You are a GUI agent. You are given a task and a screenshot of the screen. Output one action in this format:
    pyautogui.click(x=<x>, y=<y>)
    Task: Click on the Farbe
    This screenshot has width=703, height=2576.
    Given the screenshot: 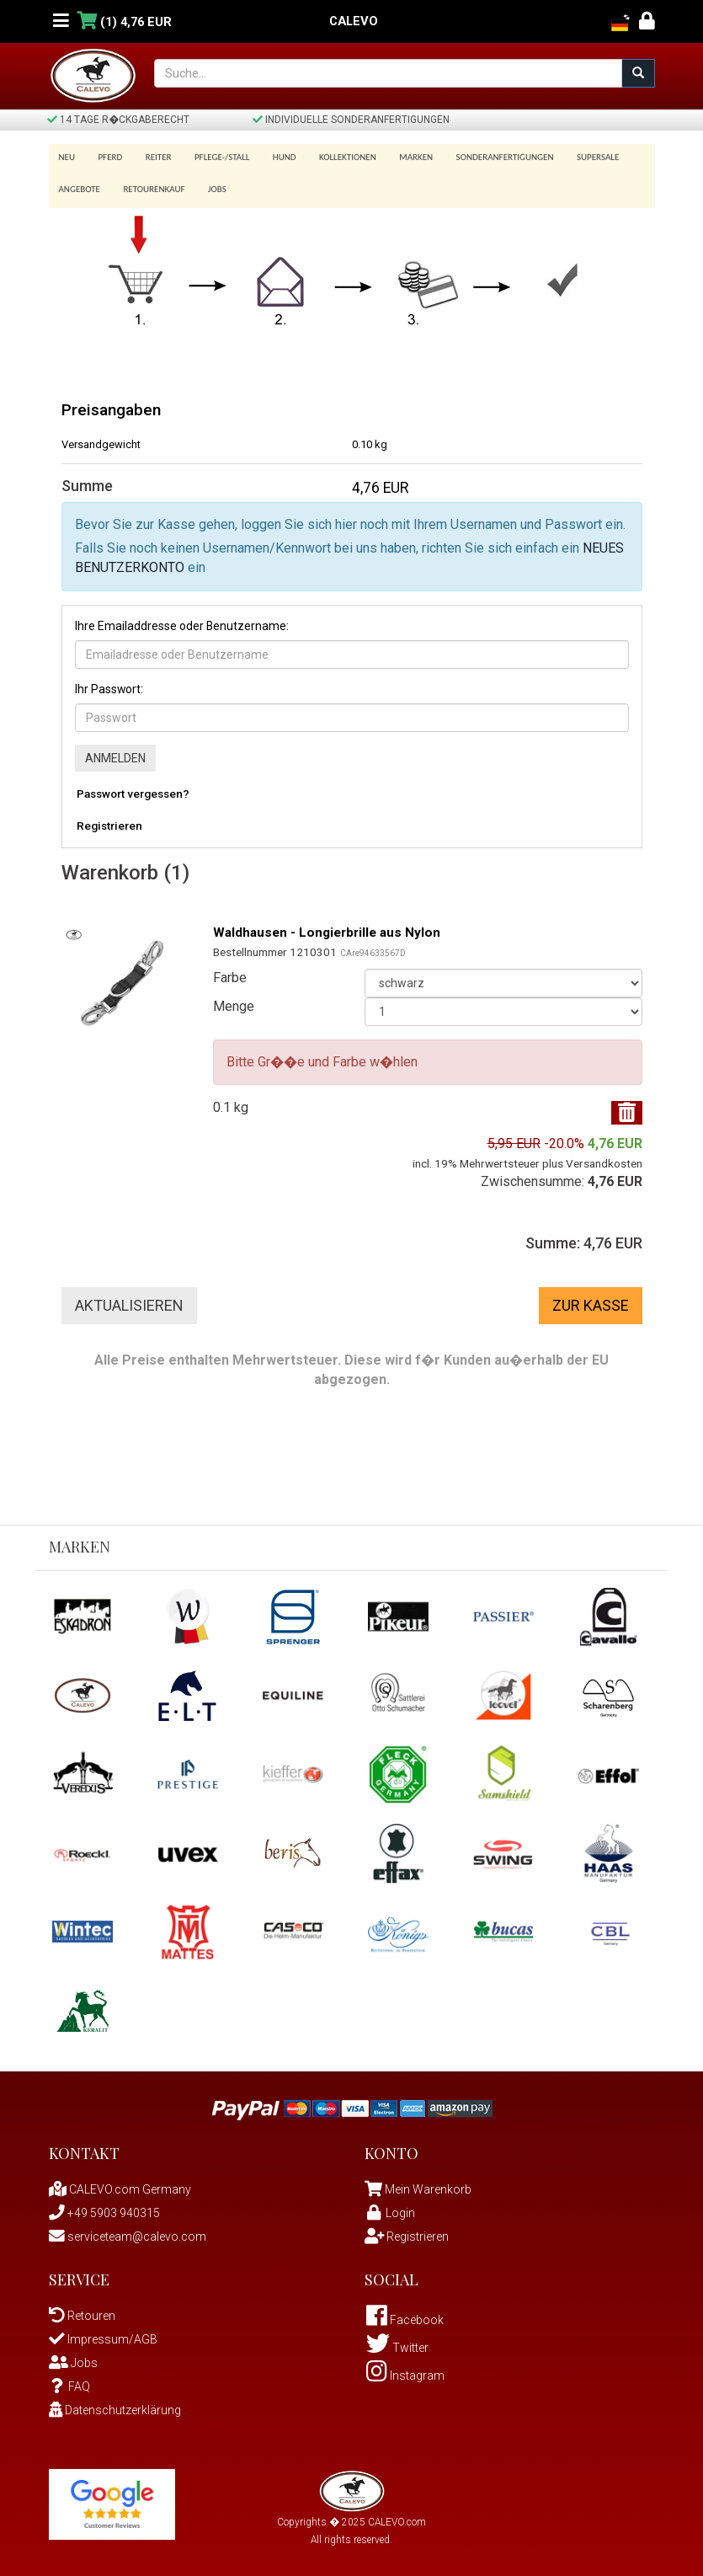 What is the action you would take?
    pyautogui.click(x=230, y=972)
    